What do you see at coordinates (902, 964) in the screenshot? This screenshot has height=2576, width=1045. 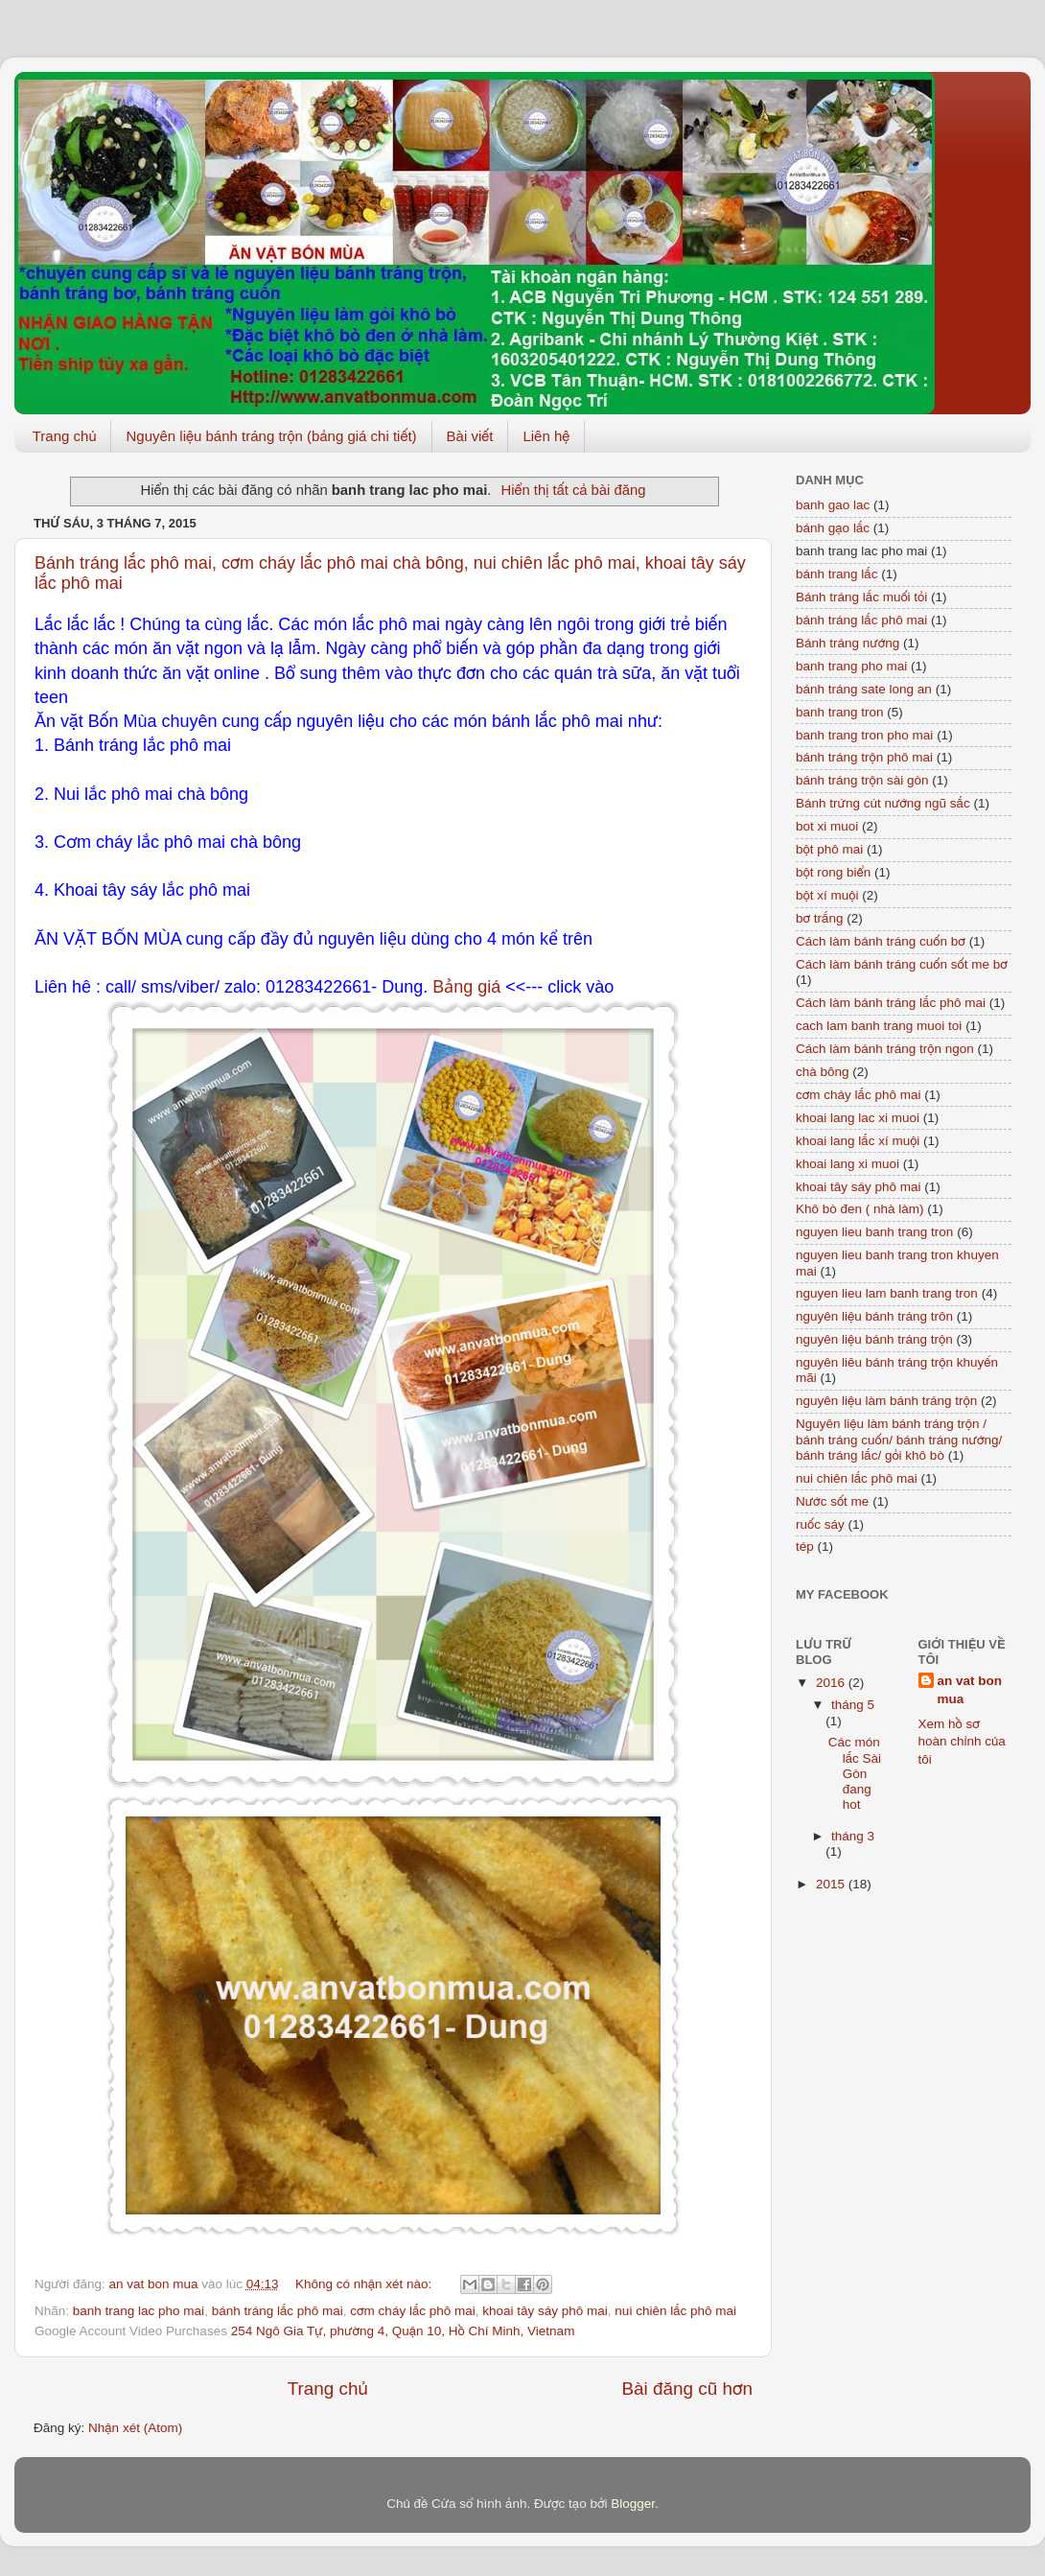 I see `Cách làm bánh tráng cuốn sốt me bơ` at bounding box center [902, 964].